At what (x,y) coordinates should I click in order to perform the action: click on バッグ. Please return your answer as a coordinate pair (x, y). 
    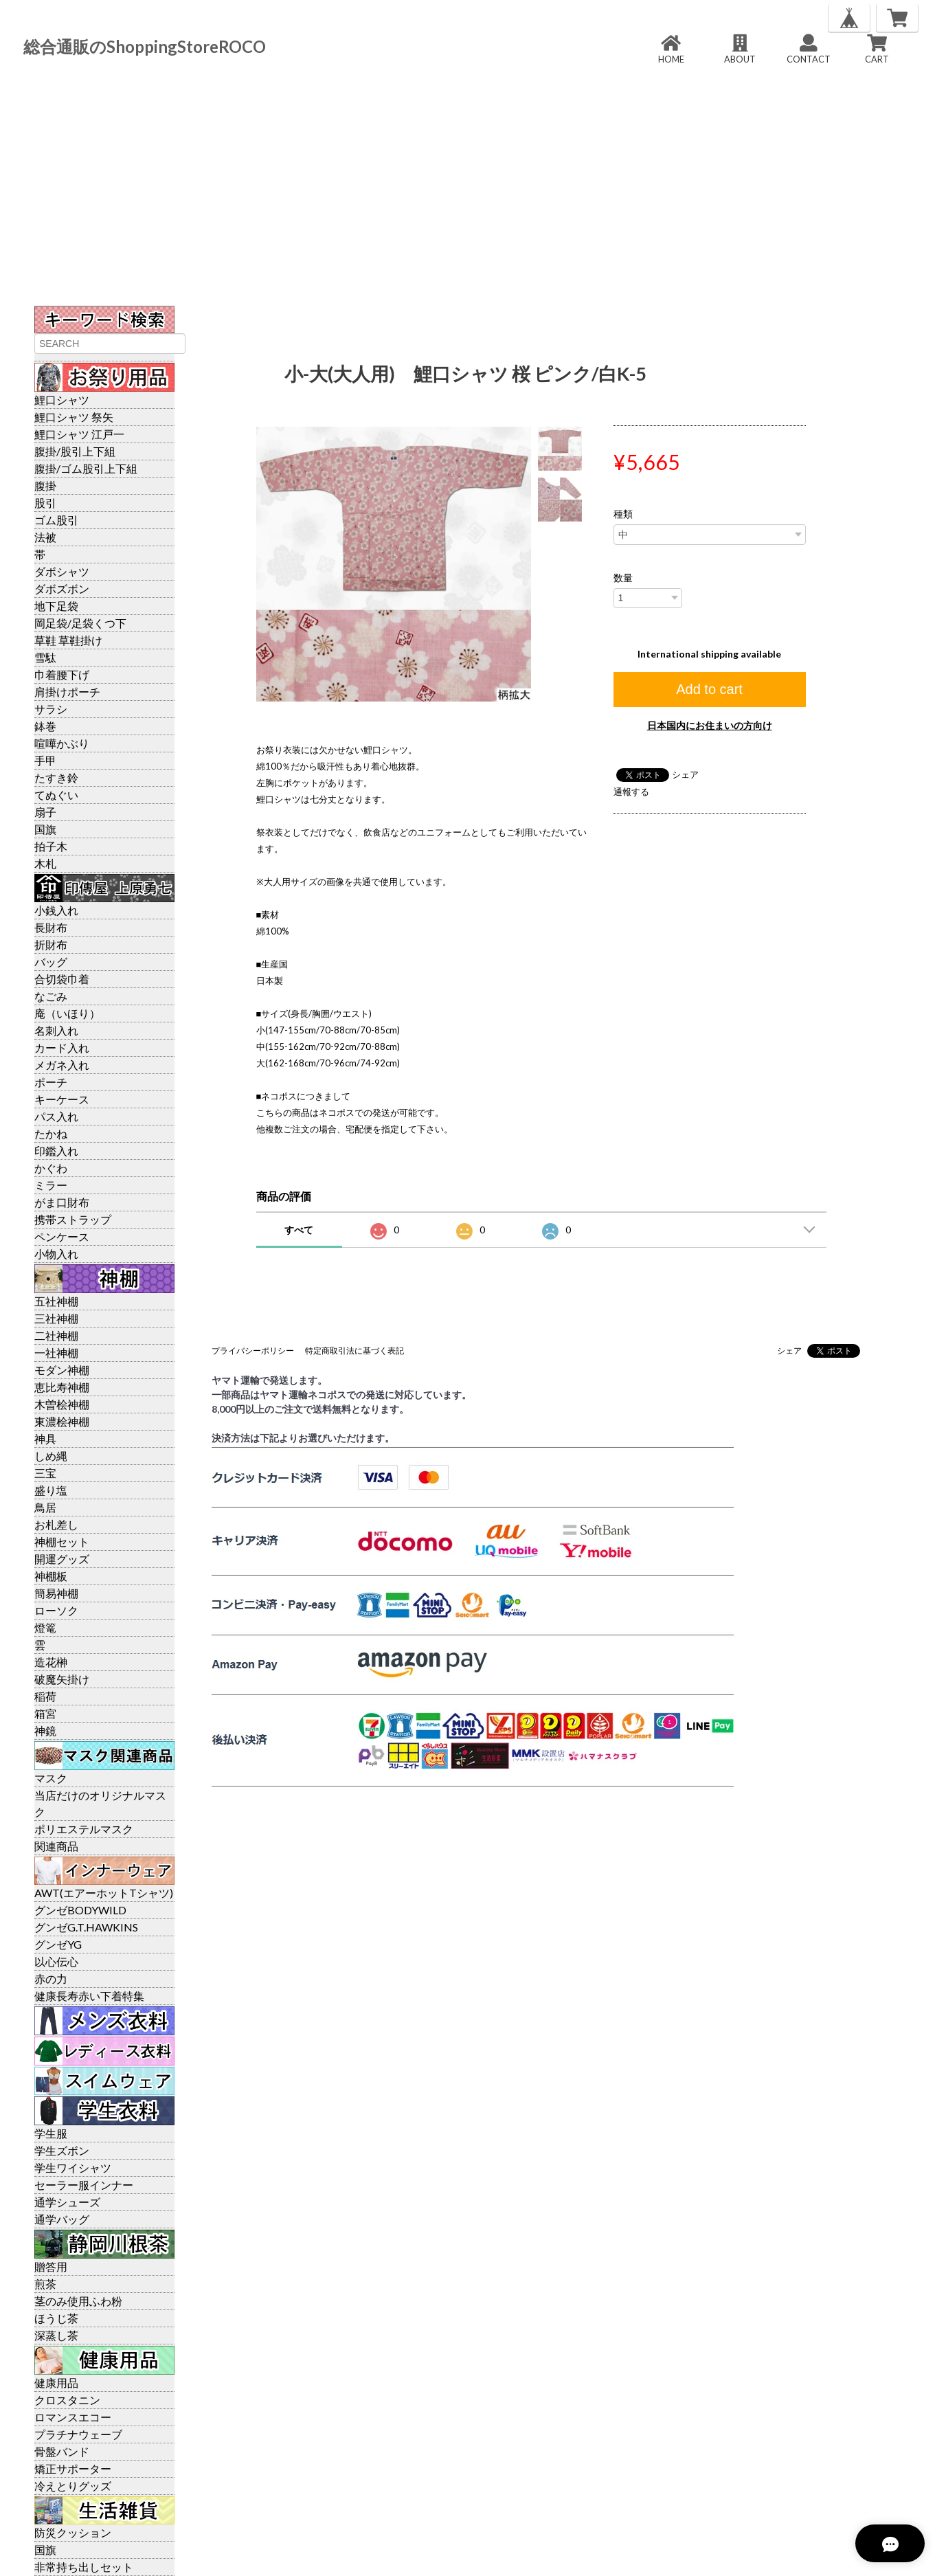
    Looking at the image, I should click on (50, 961).